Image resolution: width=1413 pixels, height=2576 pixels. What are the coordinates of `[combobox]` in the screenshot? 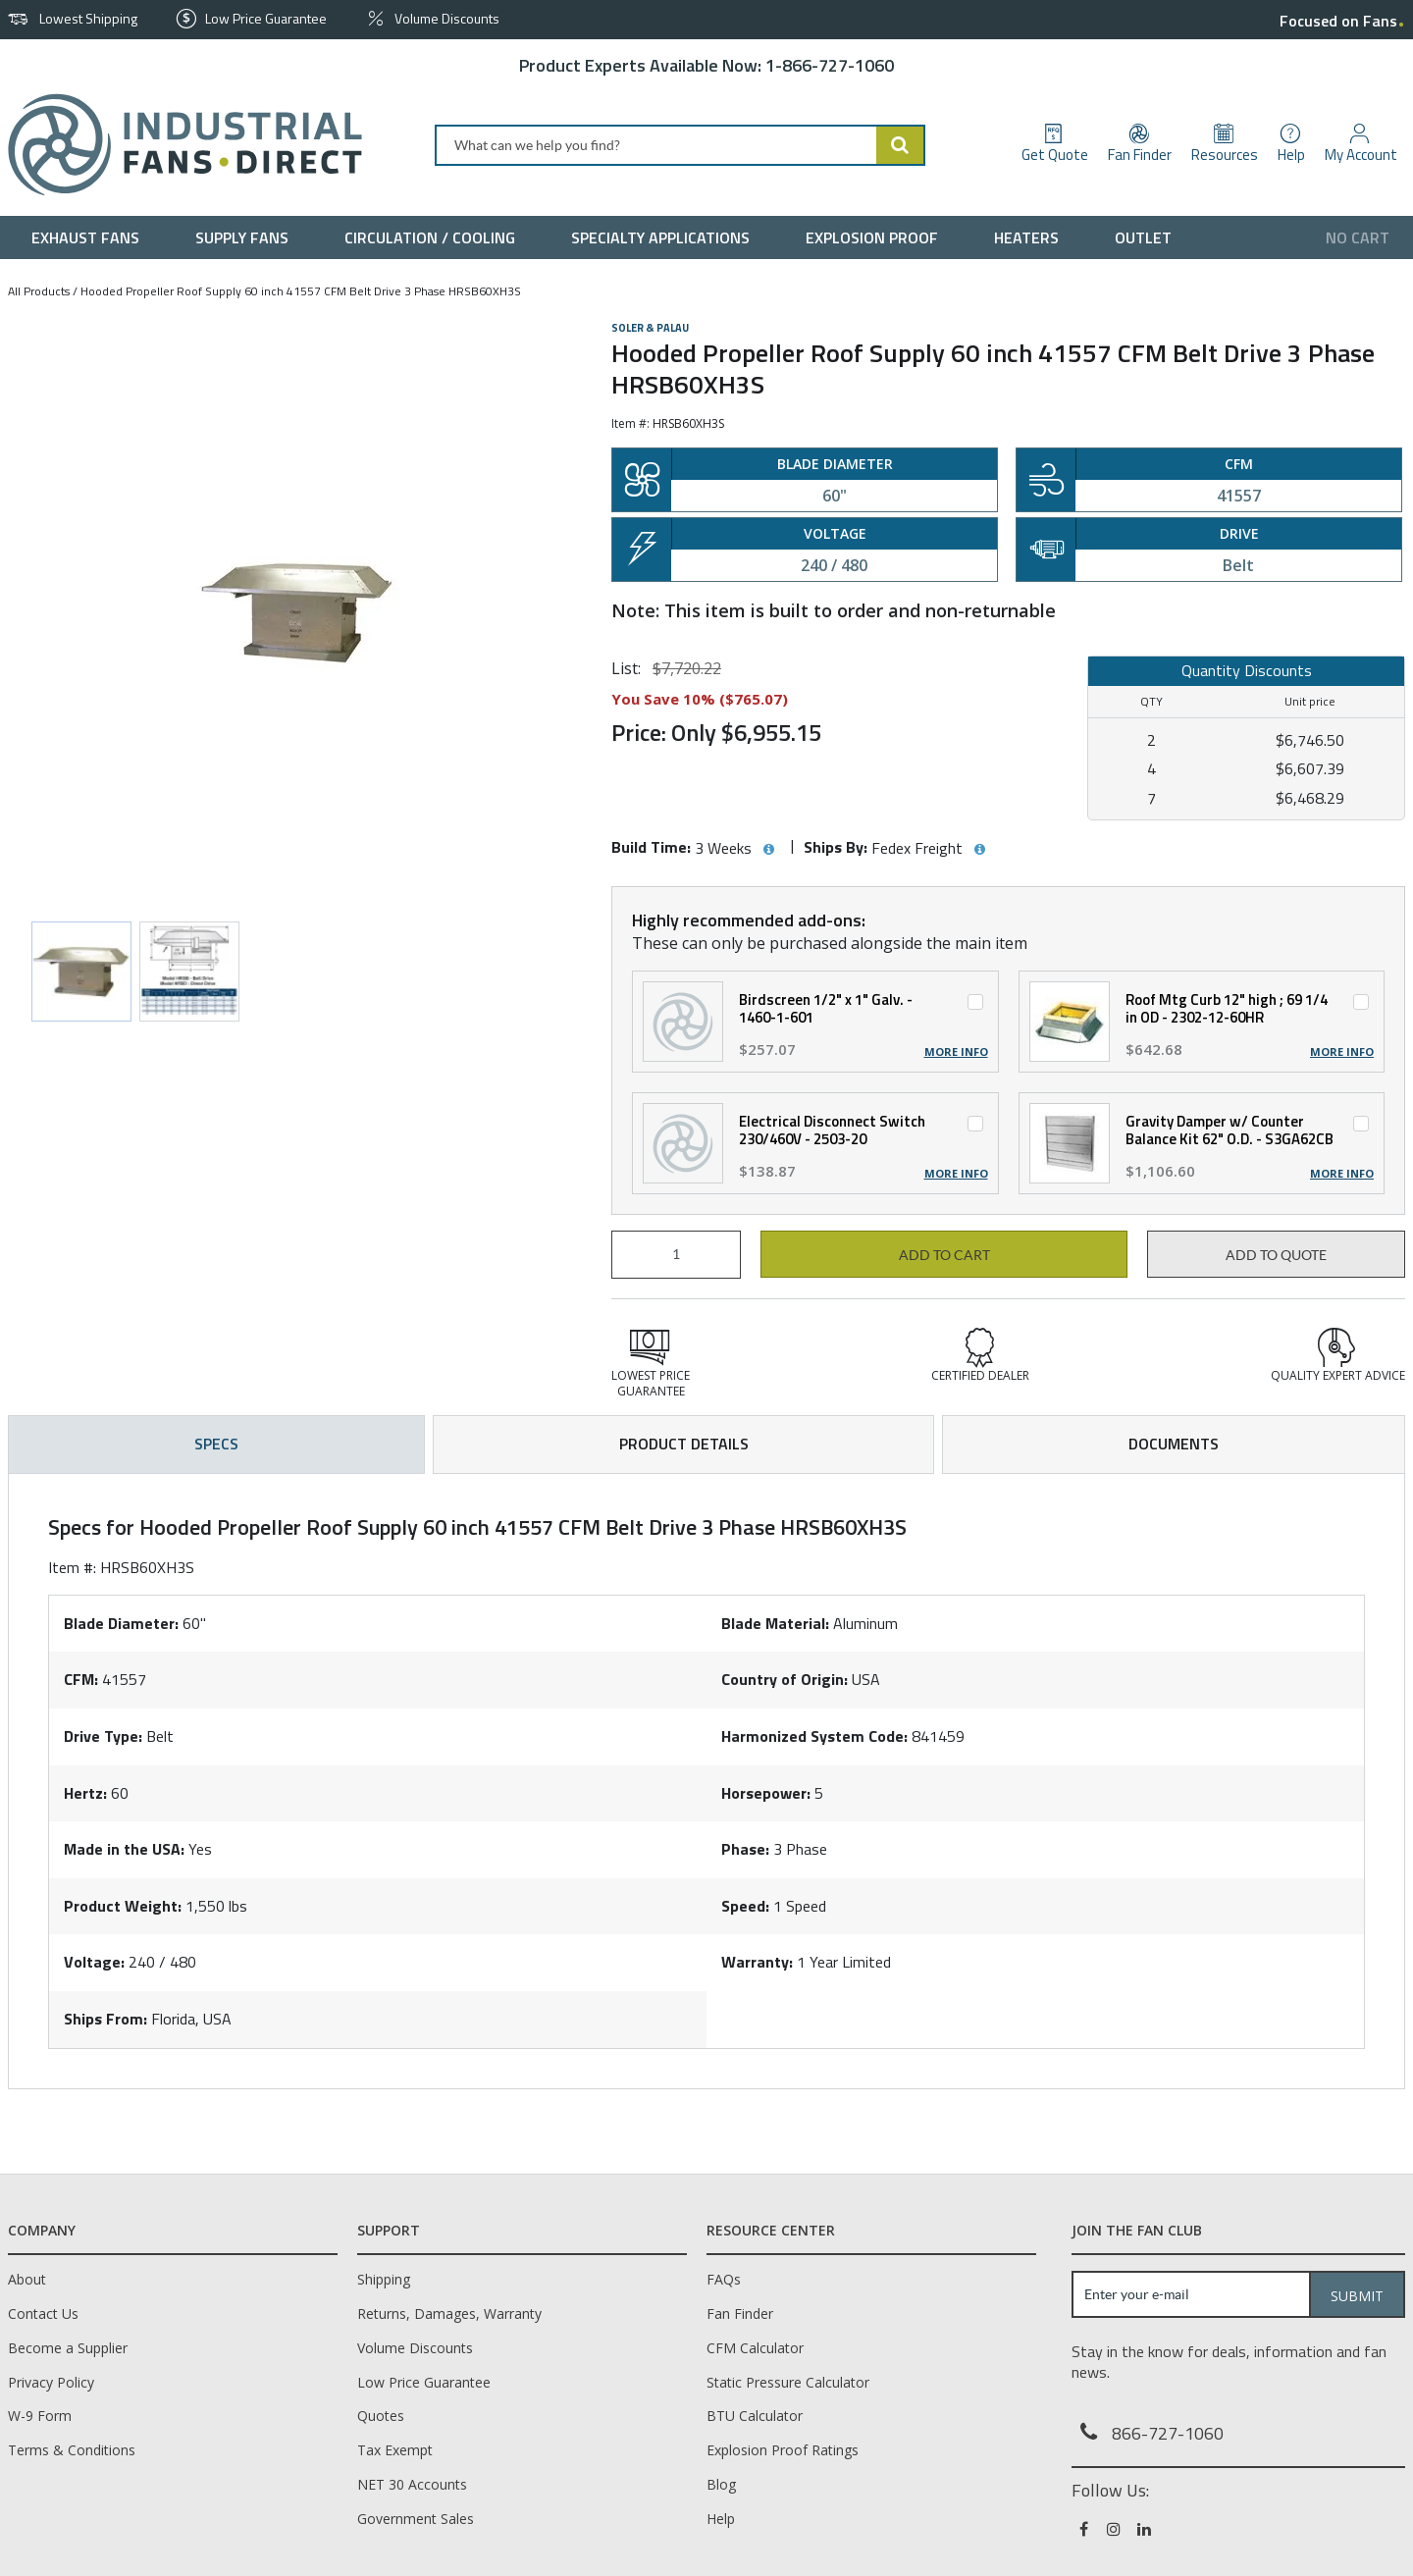 It's located at (680, 145).